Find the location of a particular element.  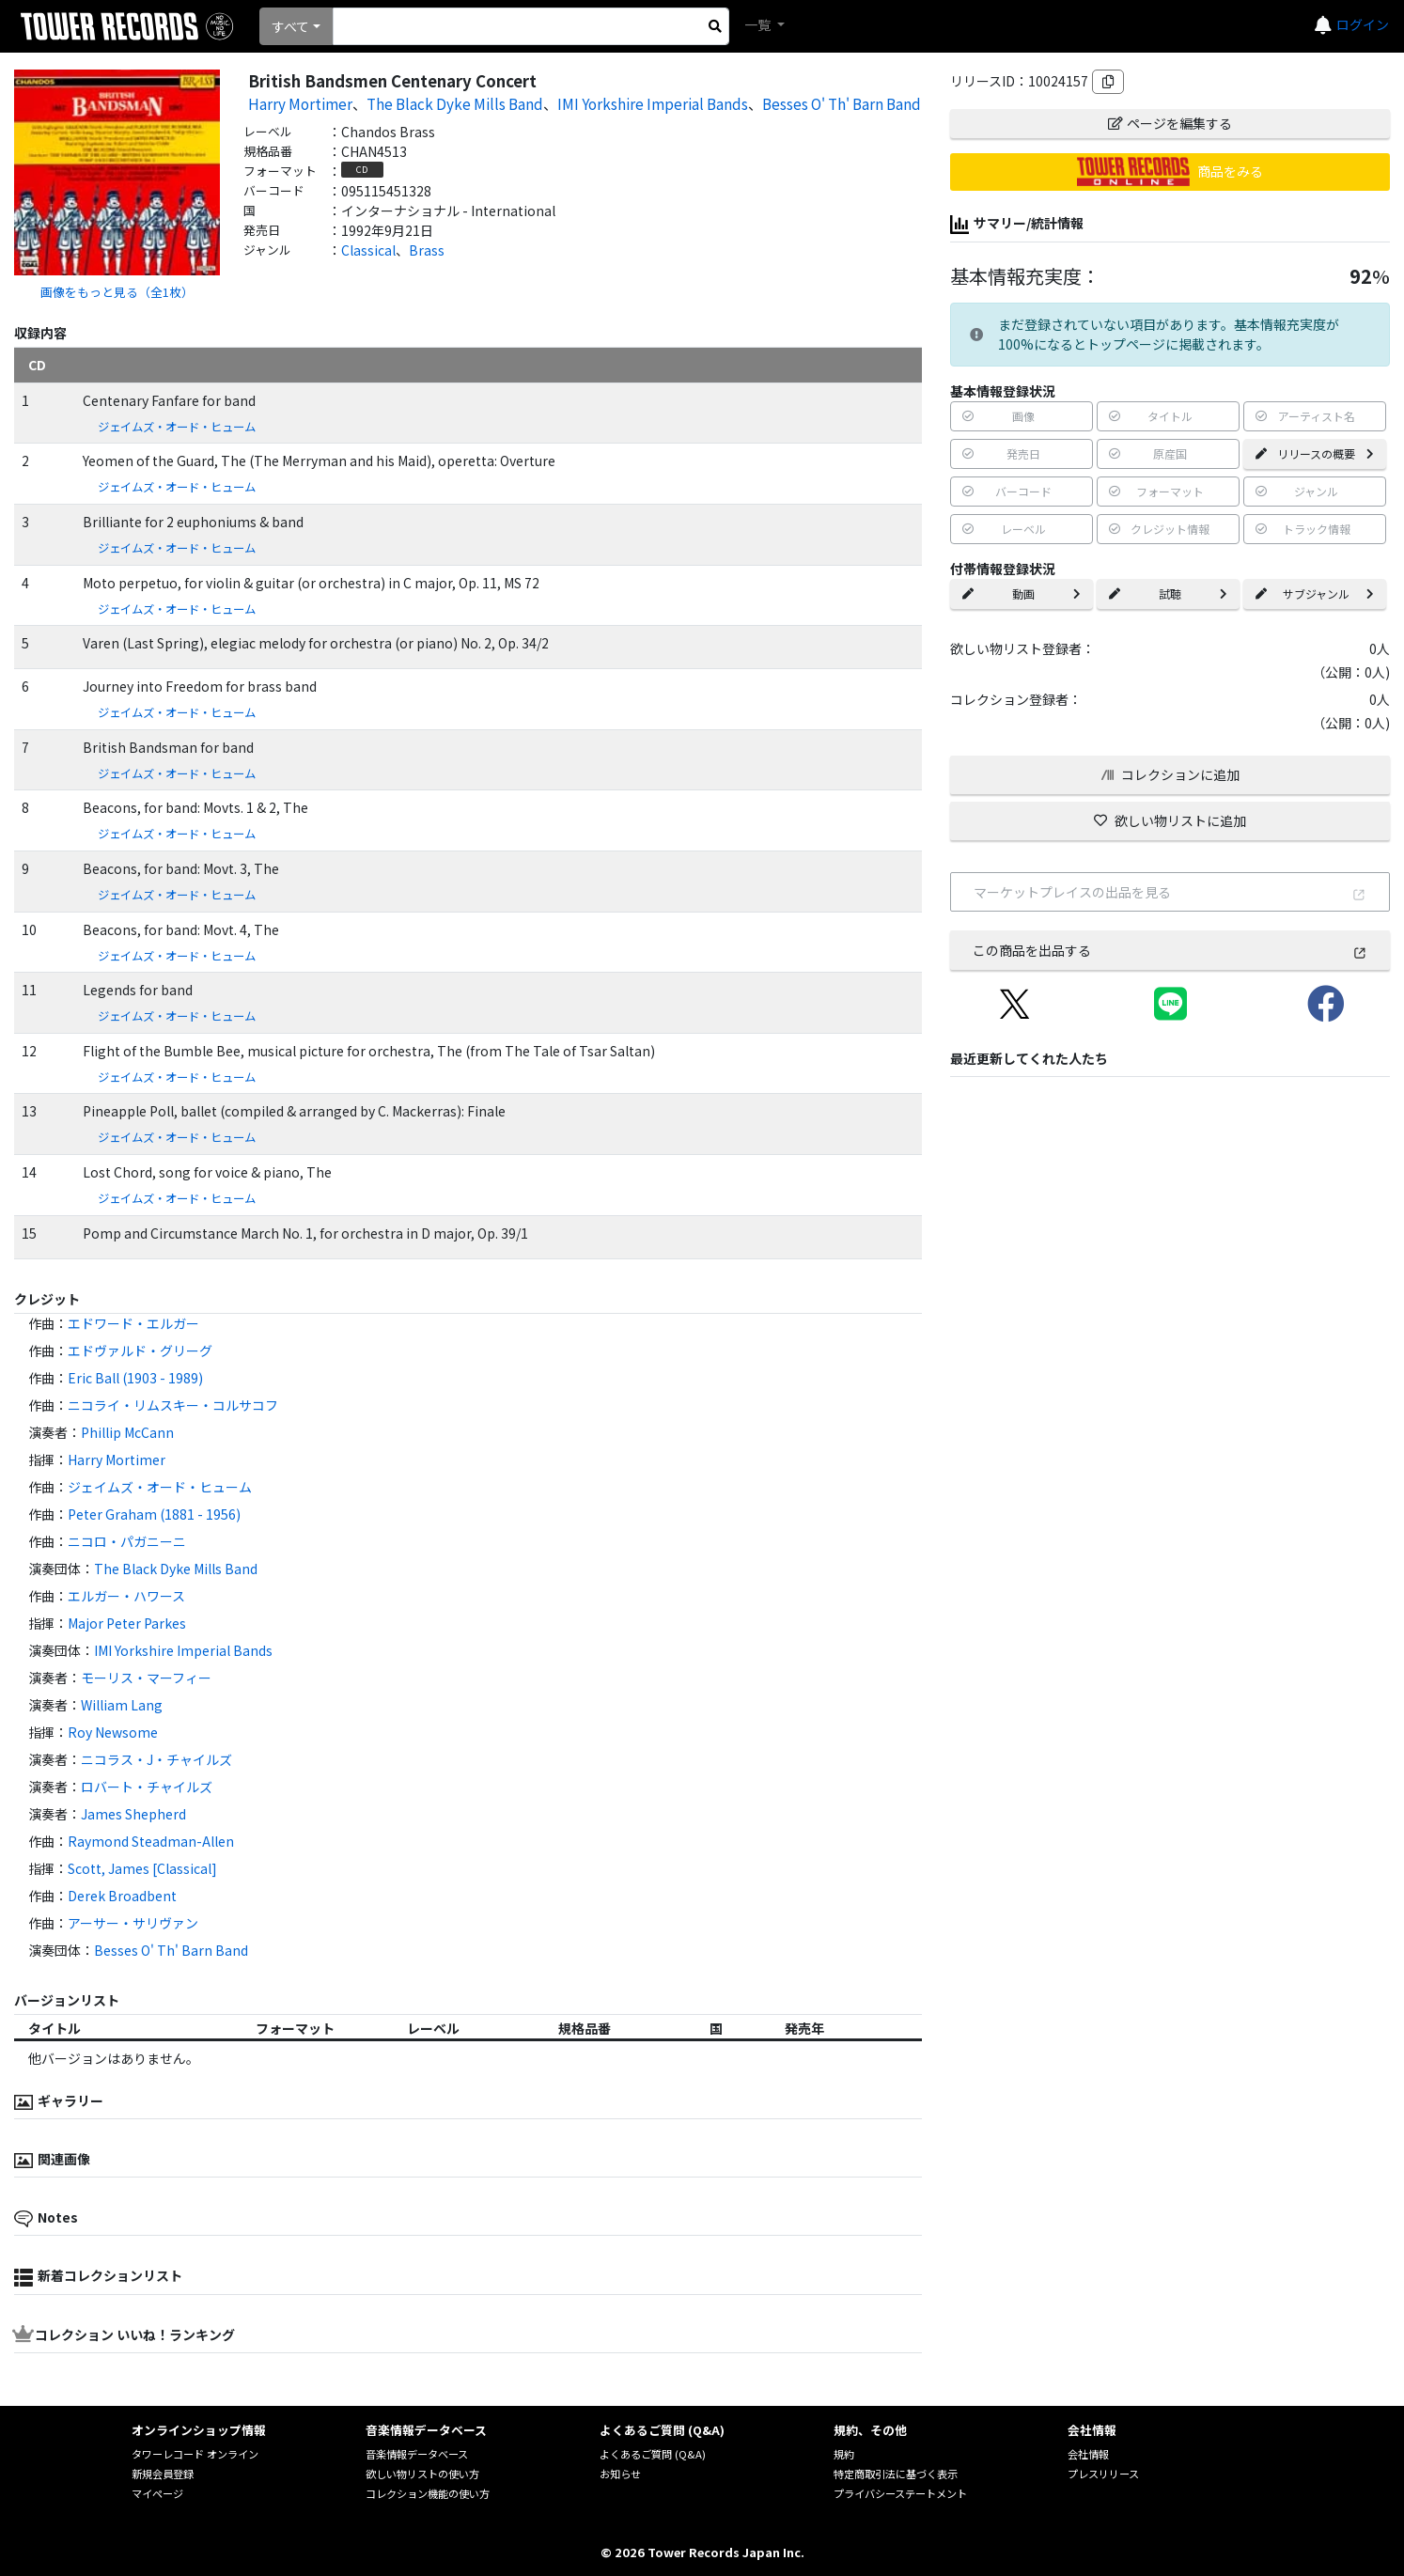

William Lang is located at coordinates (122, 1704).